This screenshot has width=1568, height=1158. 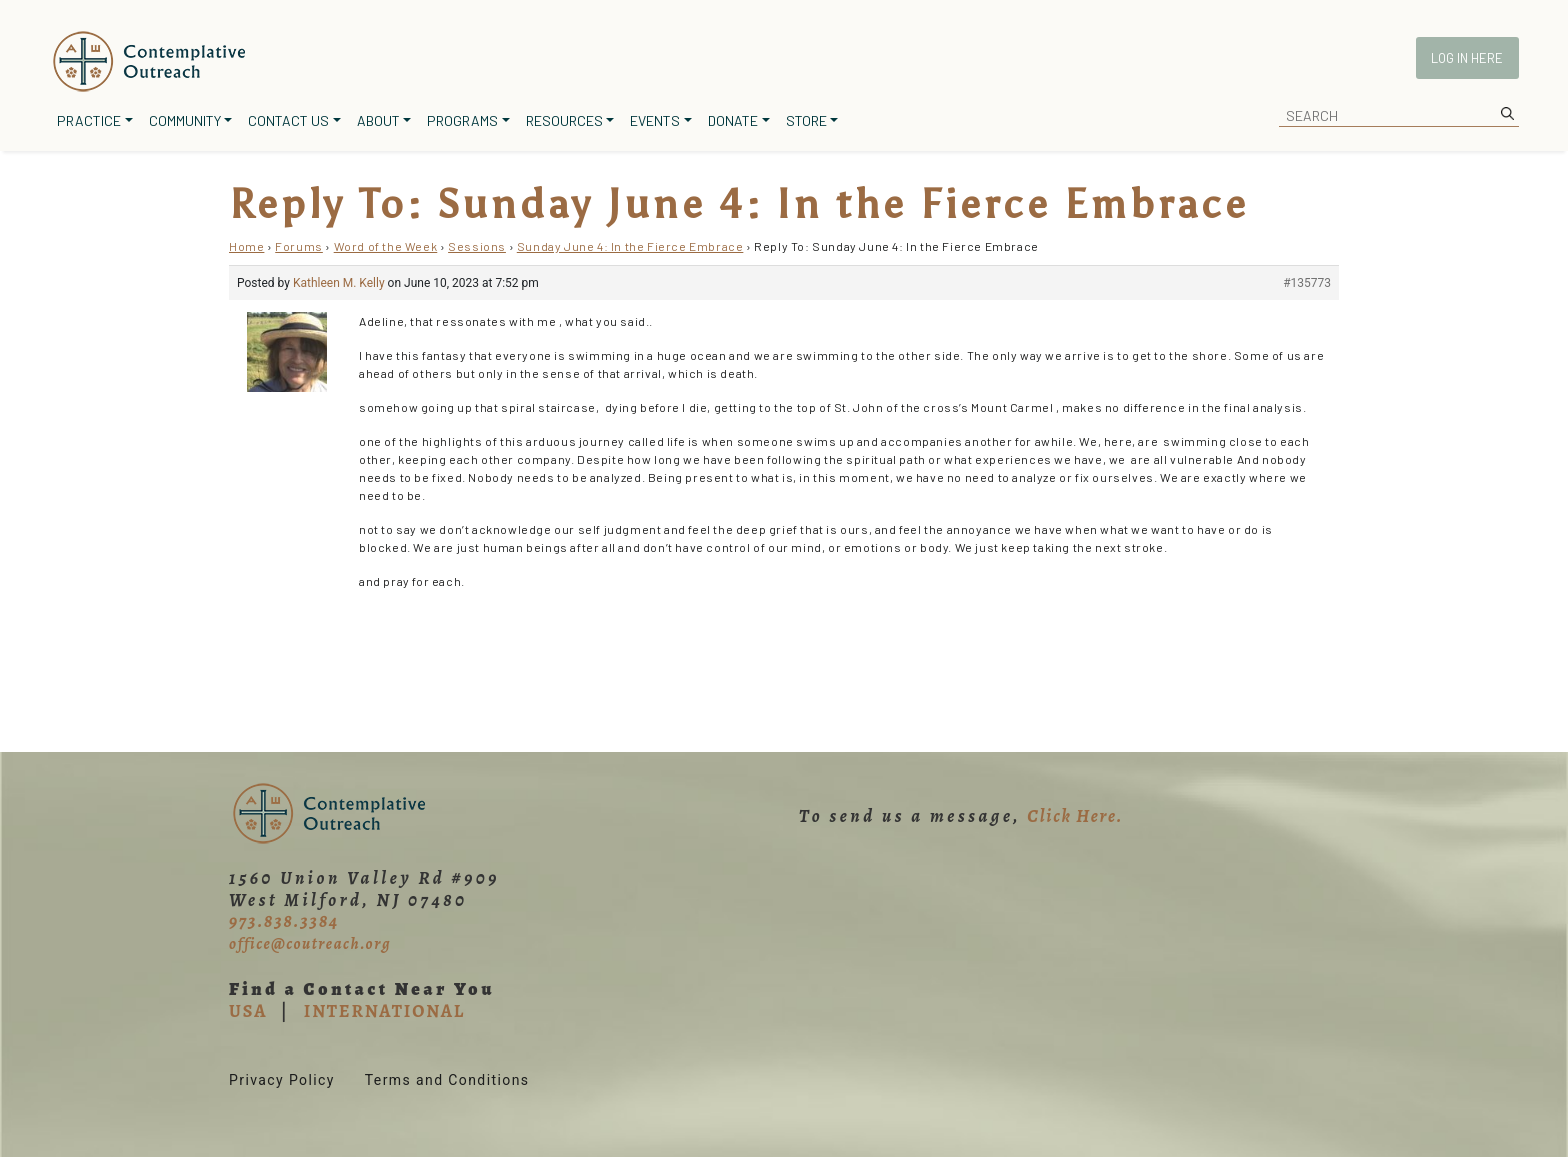 I want to click on Resources, so click(x=564, y=120).